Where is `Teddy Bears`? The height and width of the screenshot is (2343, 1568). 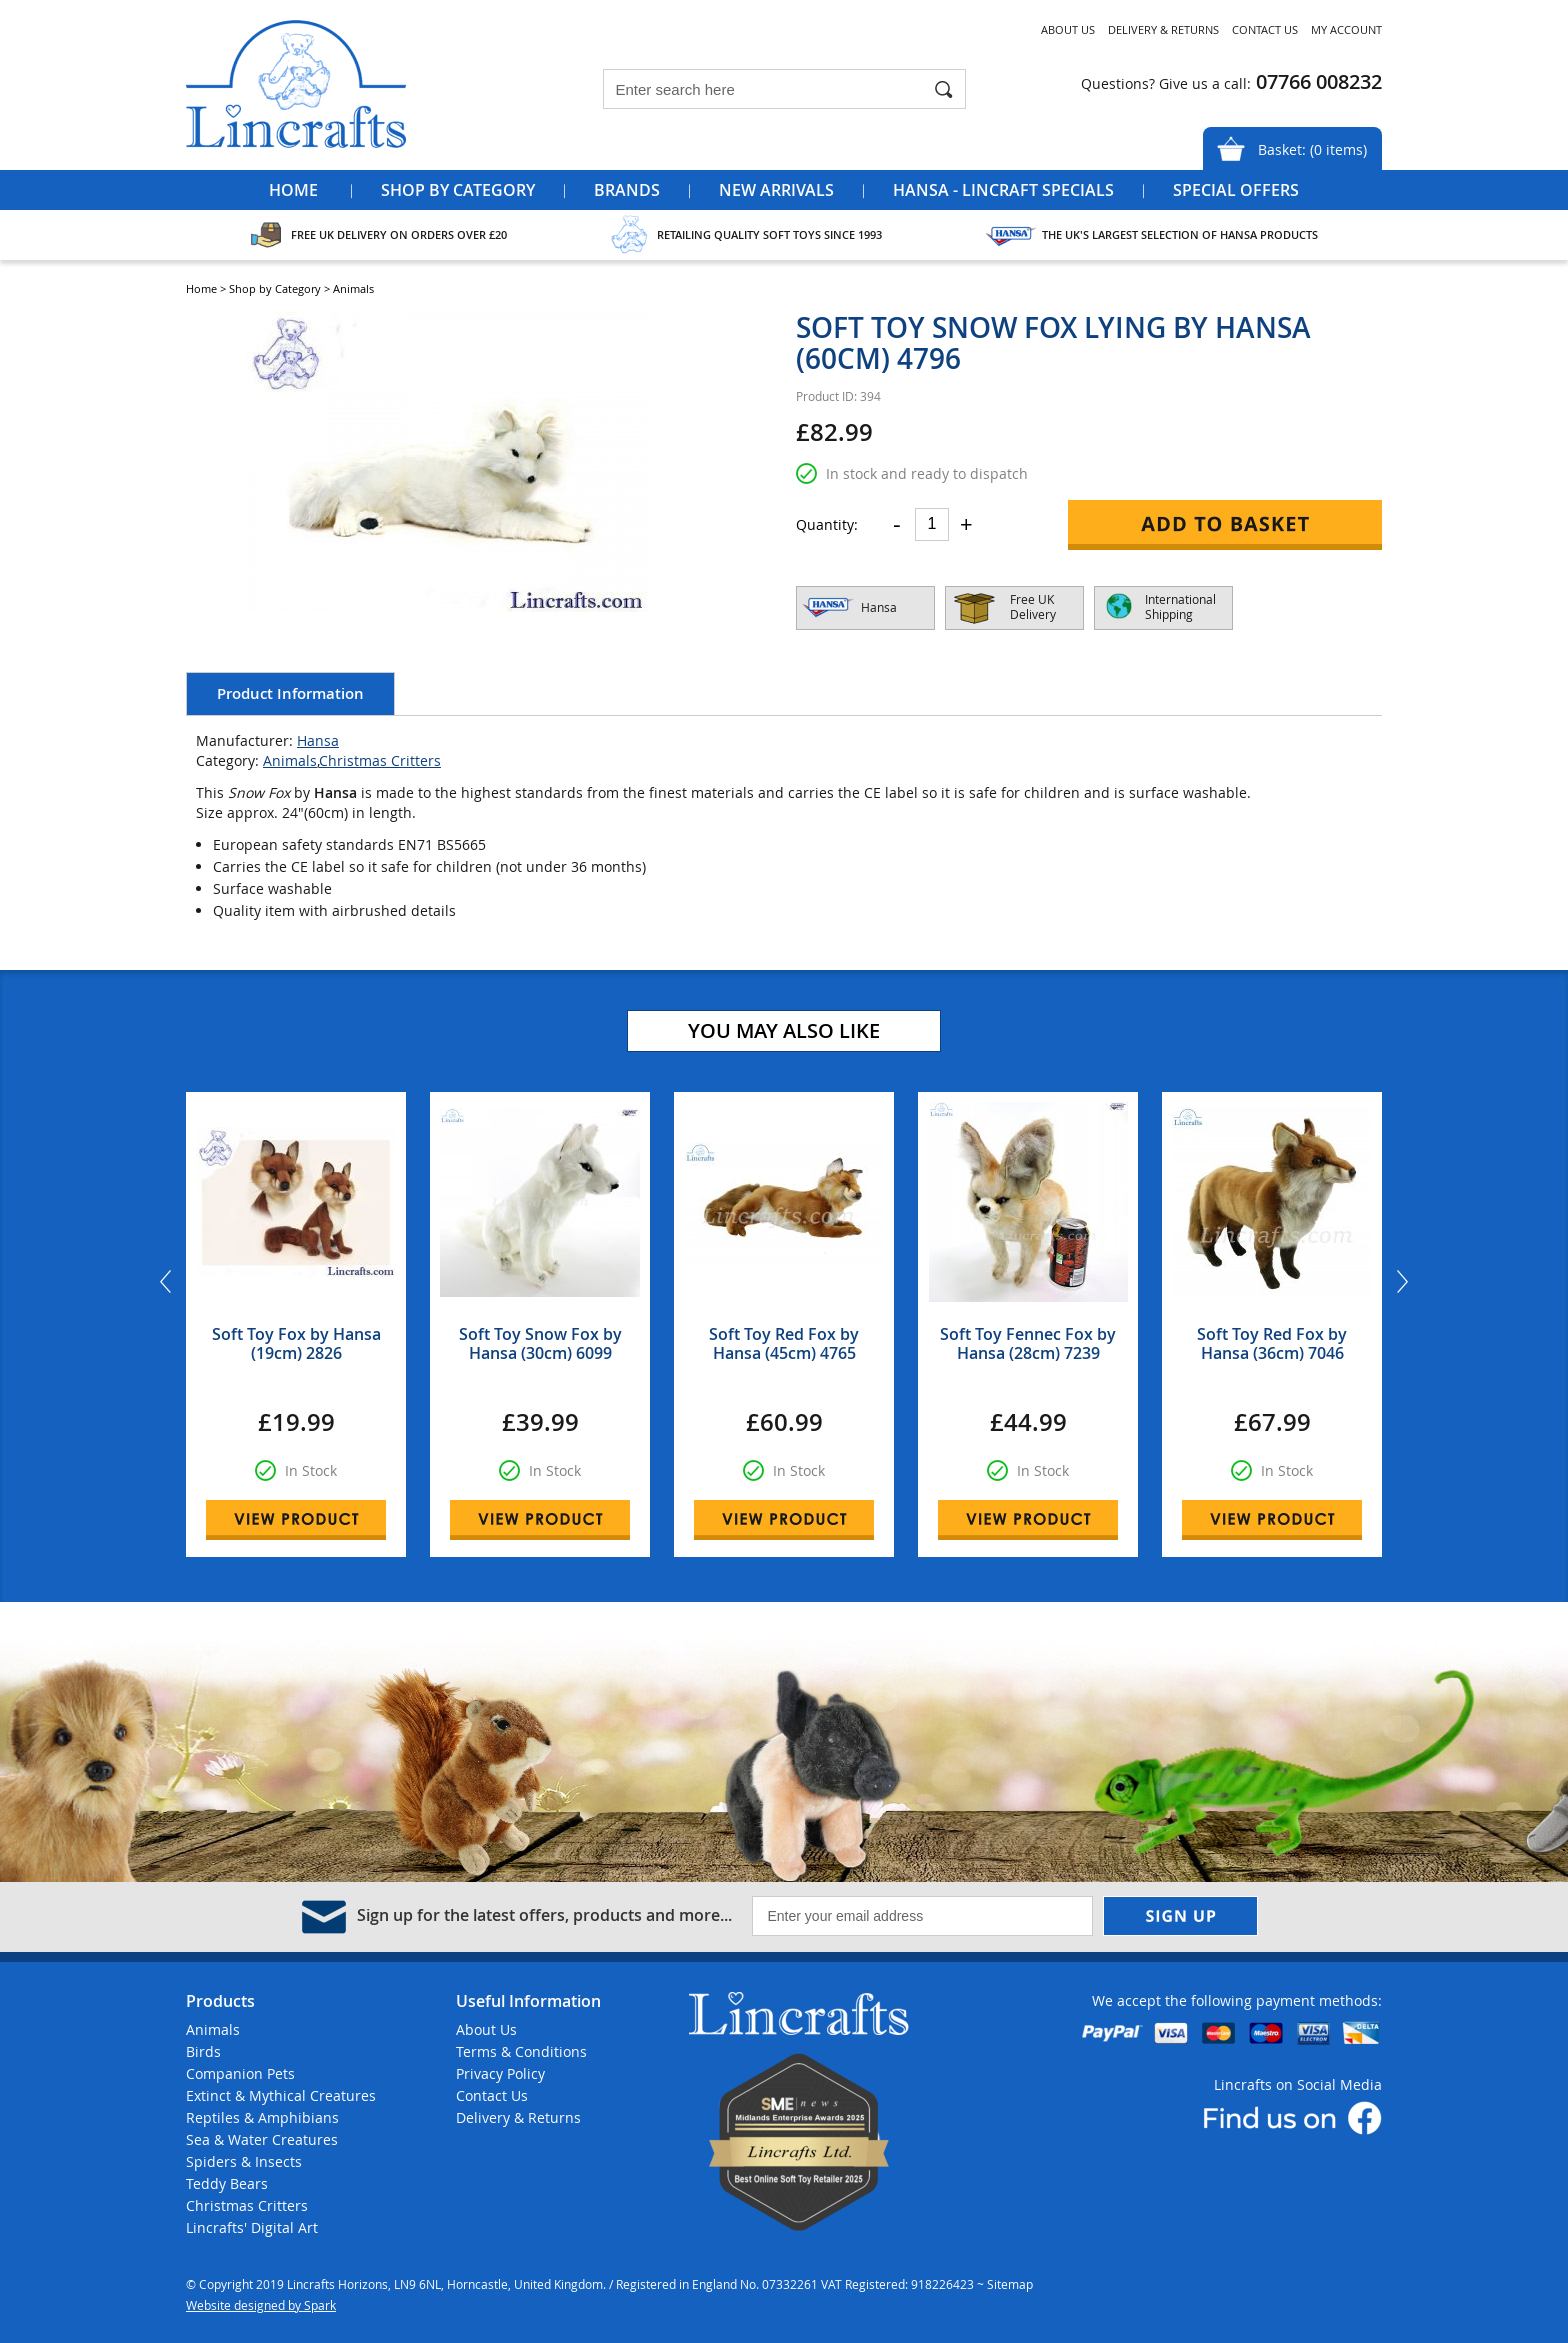
Teddy Bears is located at coordinates (227, 2183).